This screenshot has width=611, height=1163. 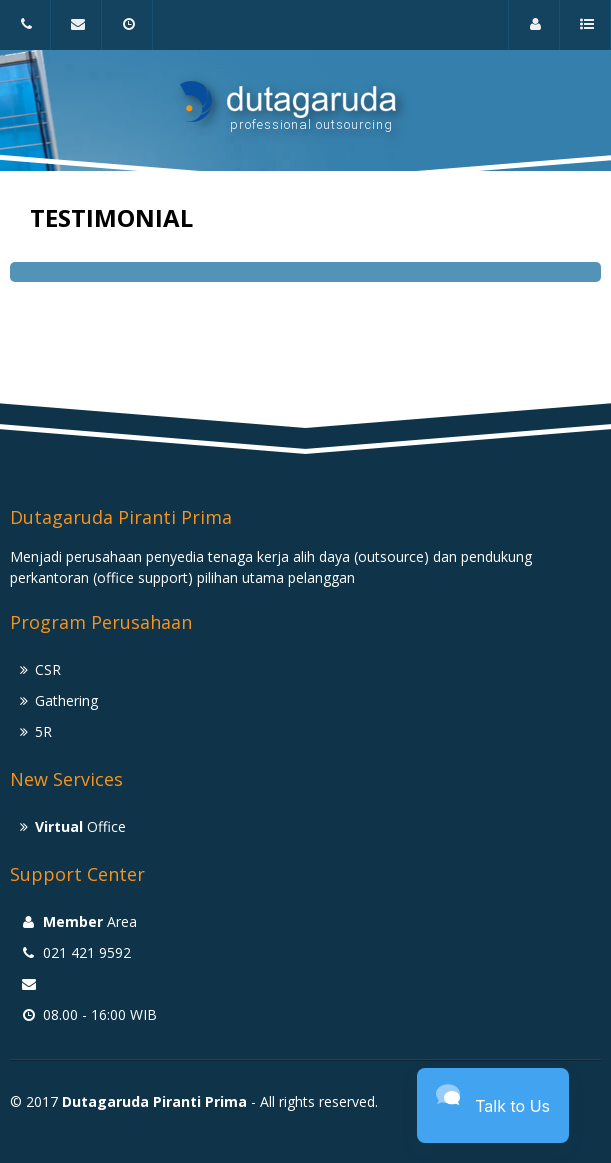 What do you see at coordinates (24, 33) in the screenshot?
I see `021 421 9592` at bounding box center [24, 33].